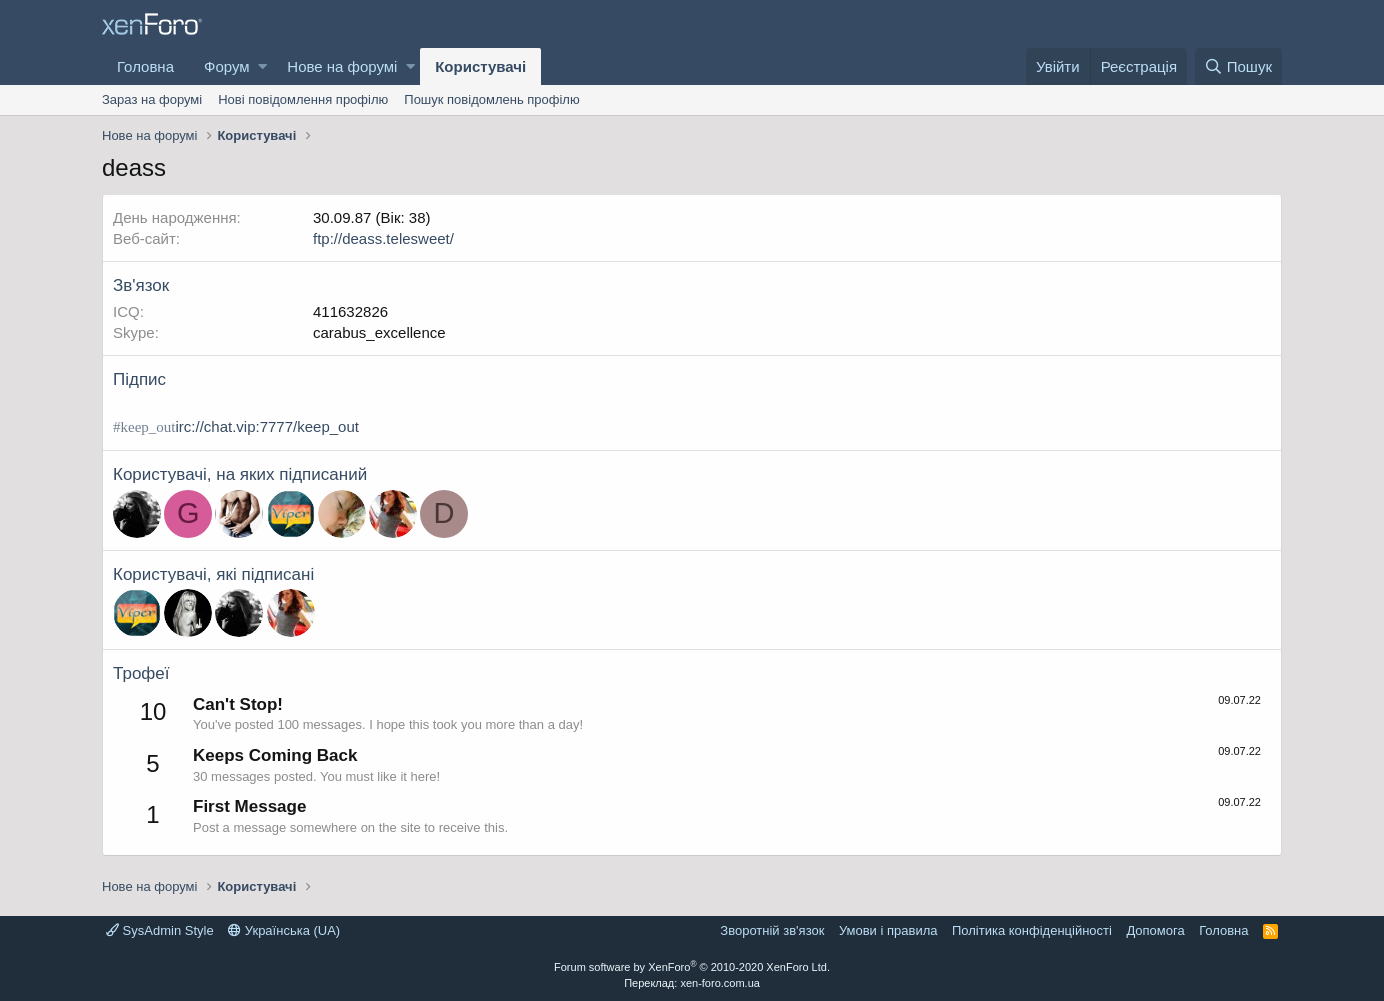  What do you see at coordinates (480, 66) in the screenshot?
I see `Користувачі` at bounding box center [480, 66].